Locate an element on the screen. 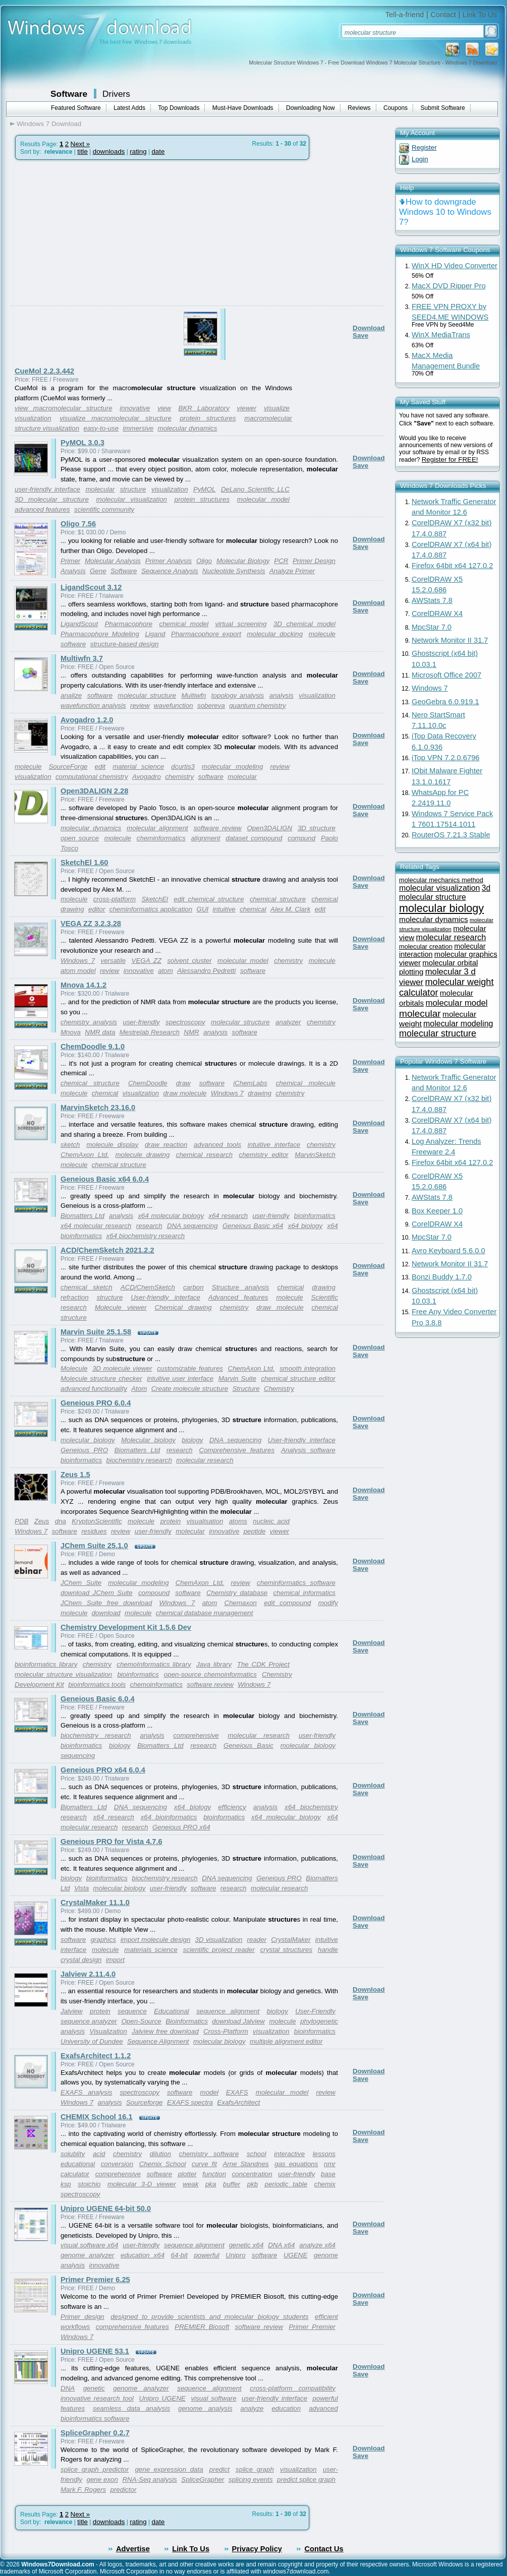 The image size is (507, 2576). editor is located at coordinates (96, 909).